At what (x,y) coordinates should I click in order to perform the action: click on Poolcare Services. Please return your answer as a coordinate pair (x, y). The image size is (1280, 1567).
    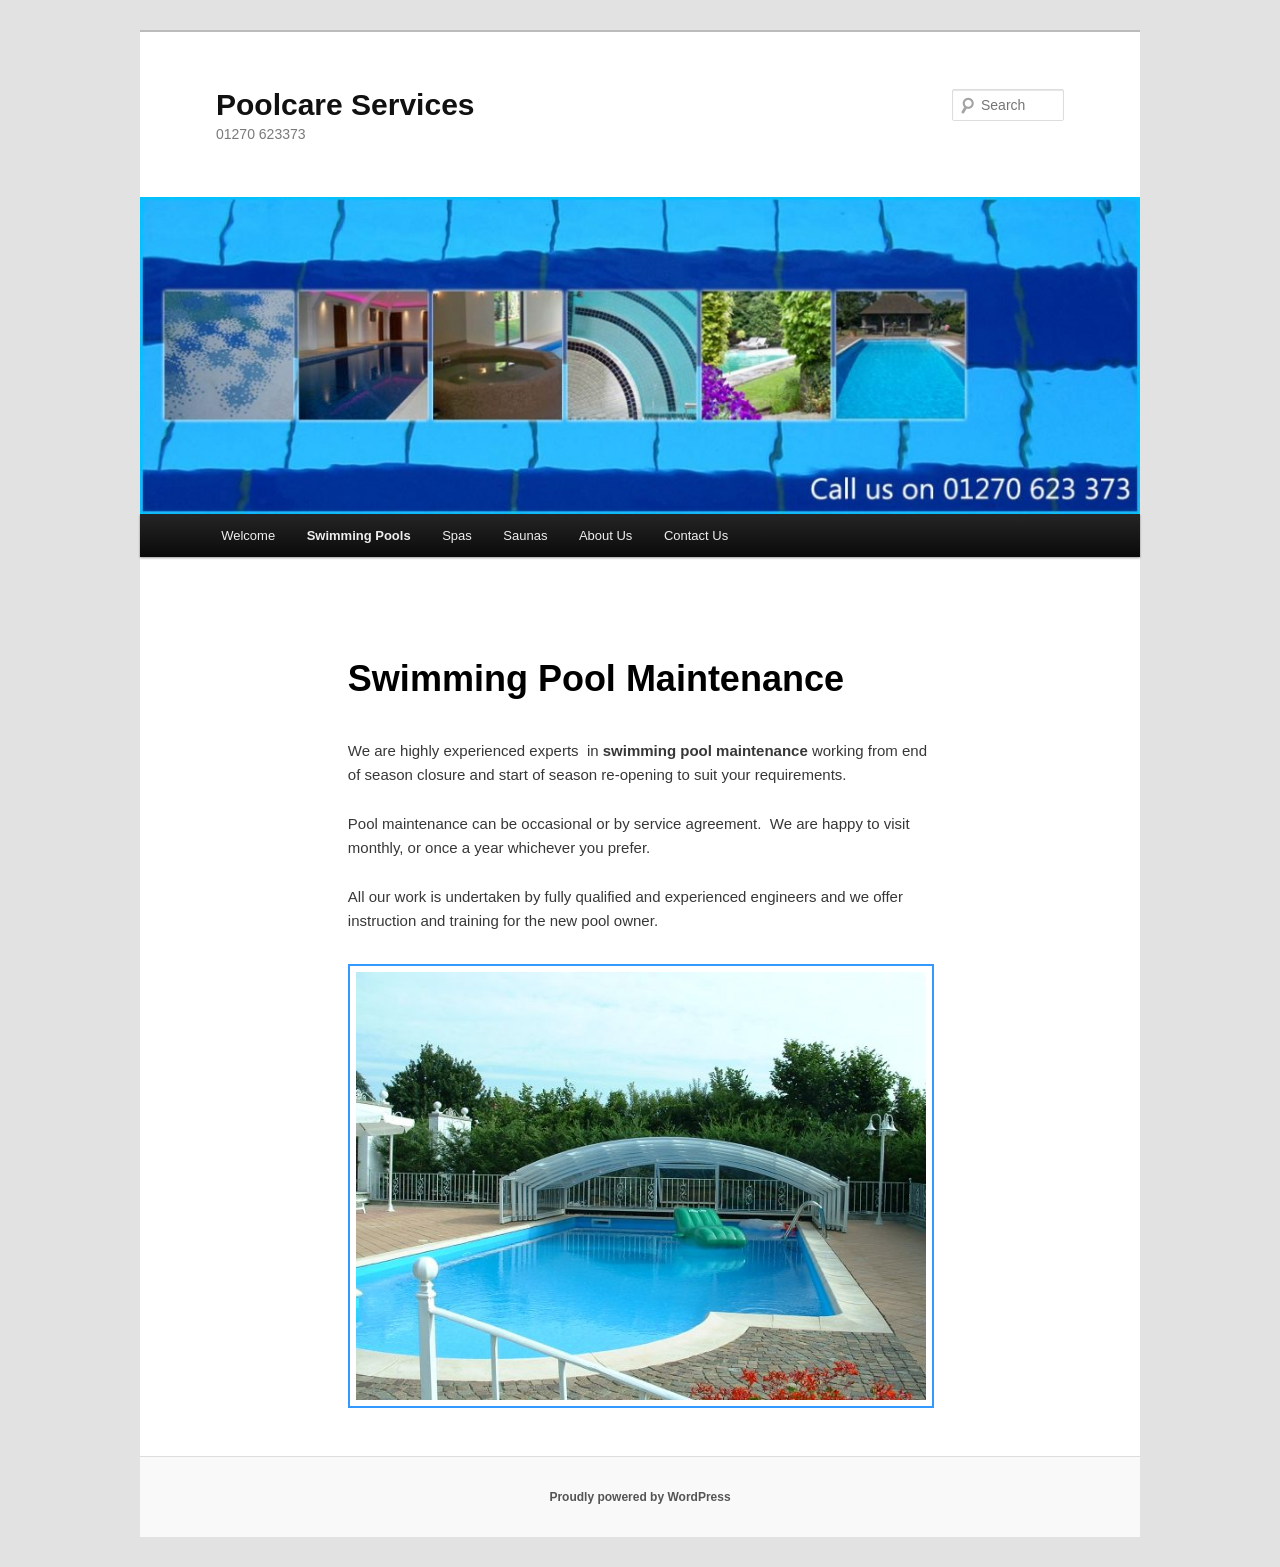
    Looking at the image, I should click on (345, 104).